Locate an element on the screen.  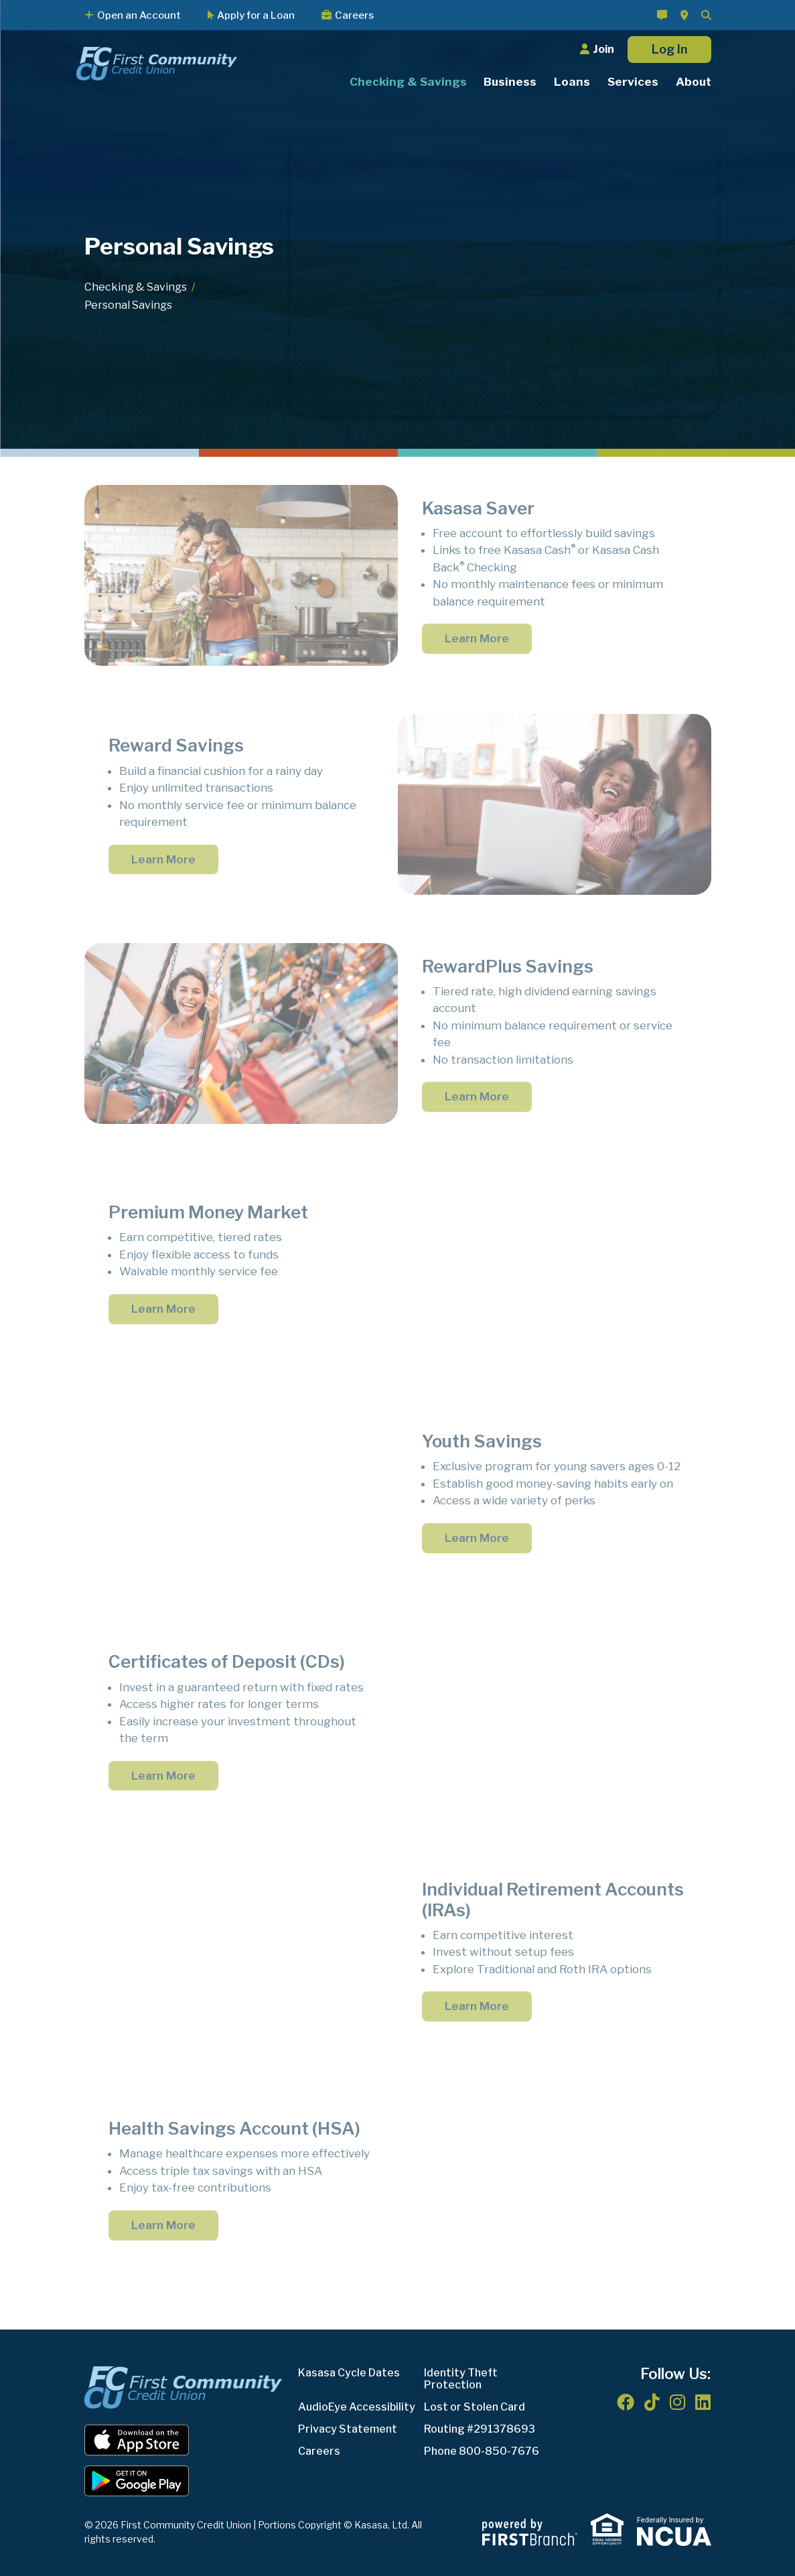
Apply for a Loan is located at coordinates (256, 15).